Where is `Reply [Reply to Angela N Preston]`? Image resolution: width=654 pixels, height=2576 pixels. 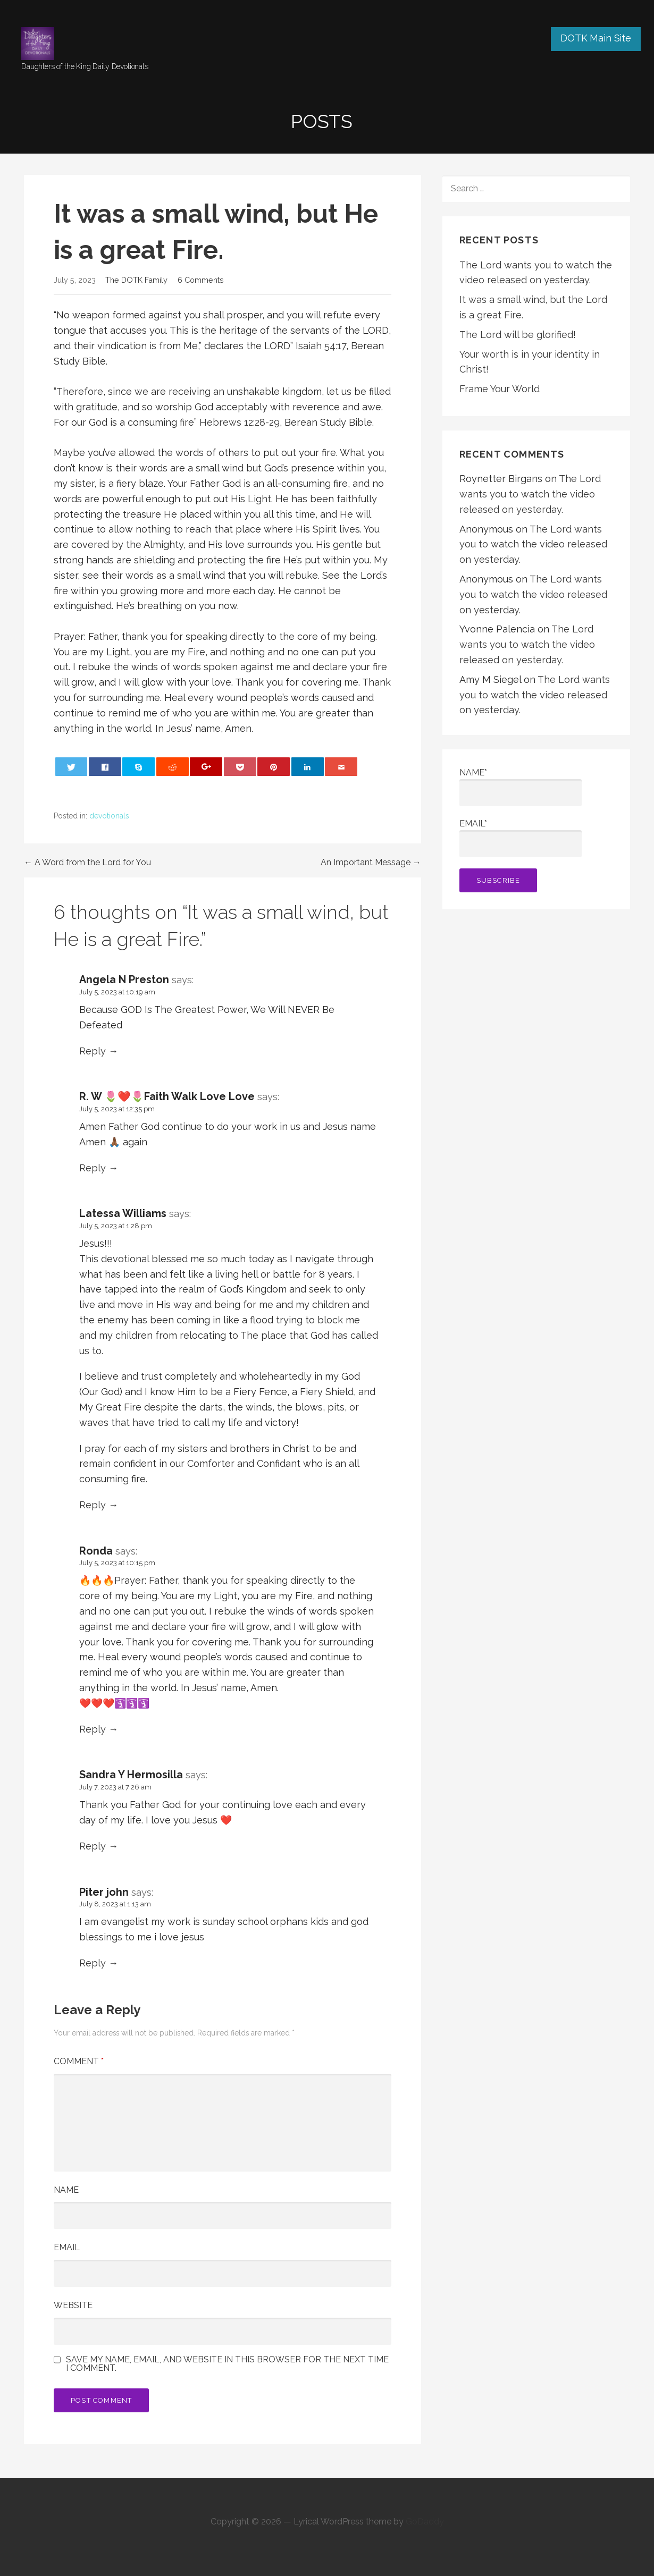
Reply [Reply to Angela N Preston] is located at coordinates (92, 1051).